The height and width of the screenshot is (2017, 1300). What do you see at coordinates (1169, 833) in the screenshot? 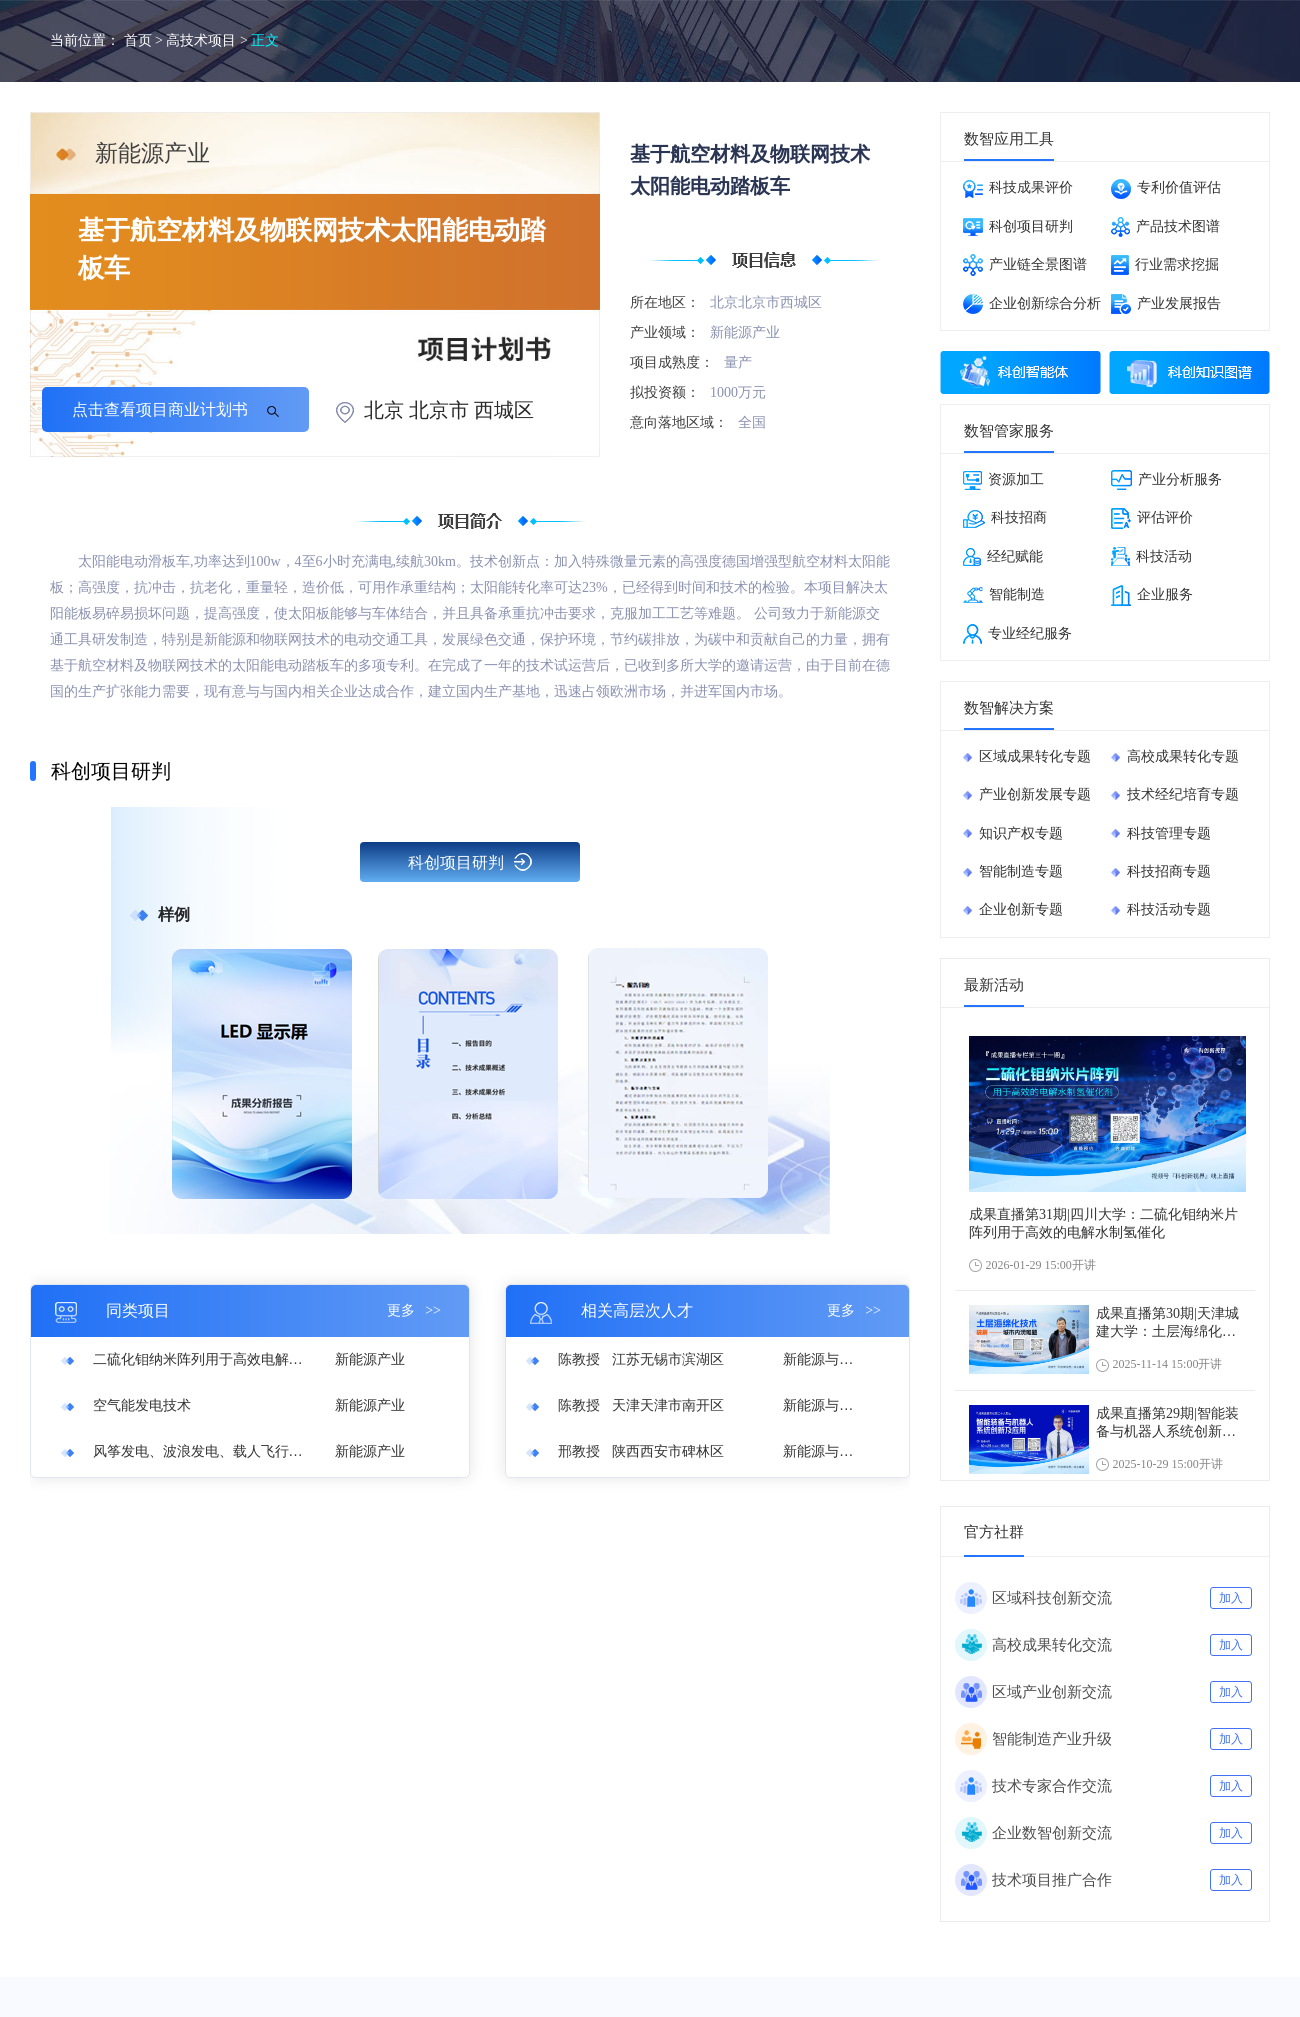
I see `科技管理专题` at bounding box center [1169, 833].